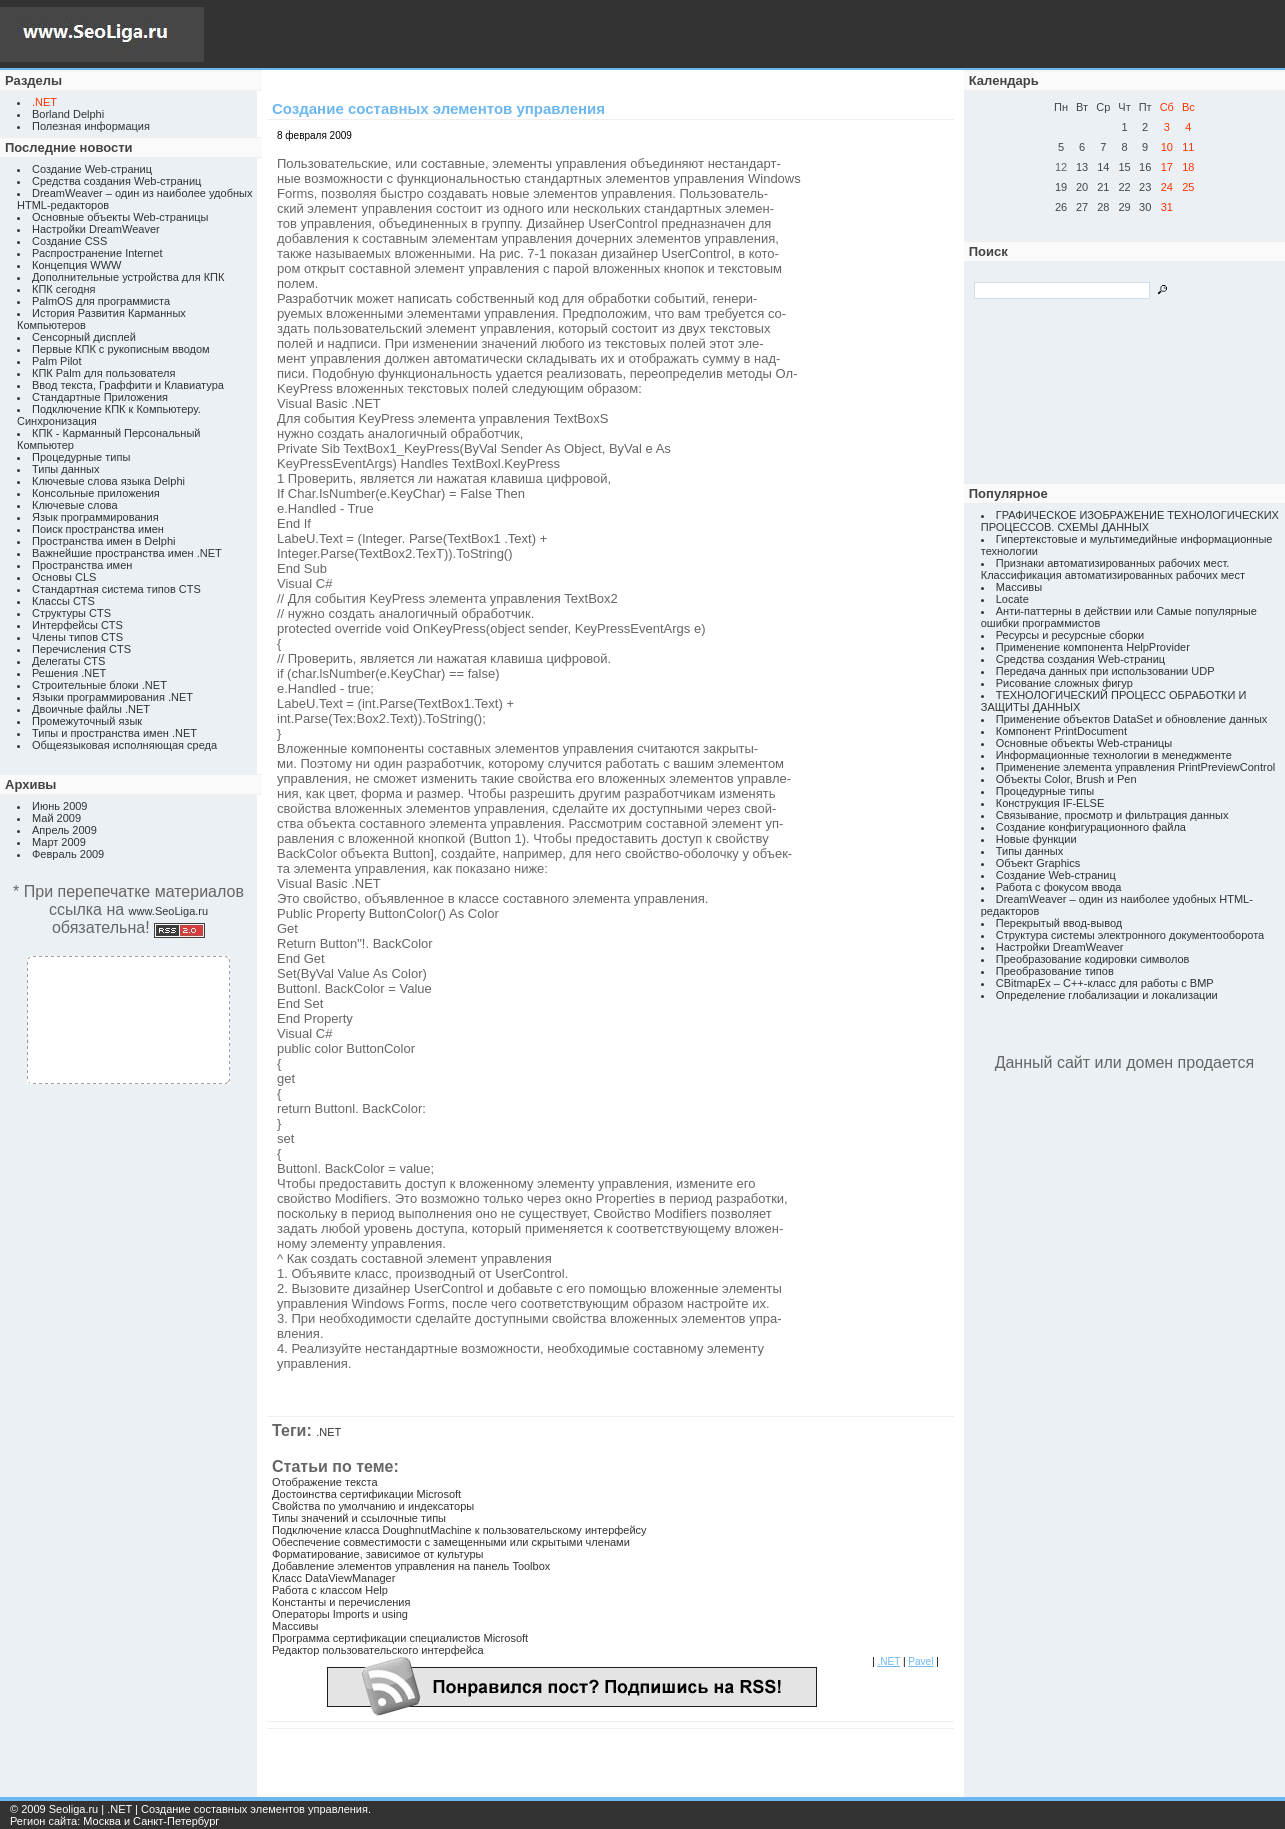 The height and width of the screenshot is (1829, 1285). What do you see at coordinates (124, 745) in the screenshot?
I see `Общеязыковая исполняющая среда` at bounding box center [124, 745].